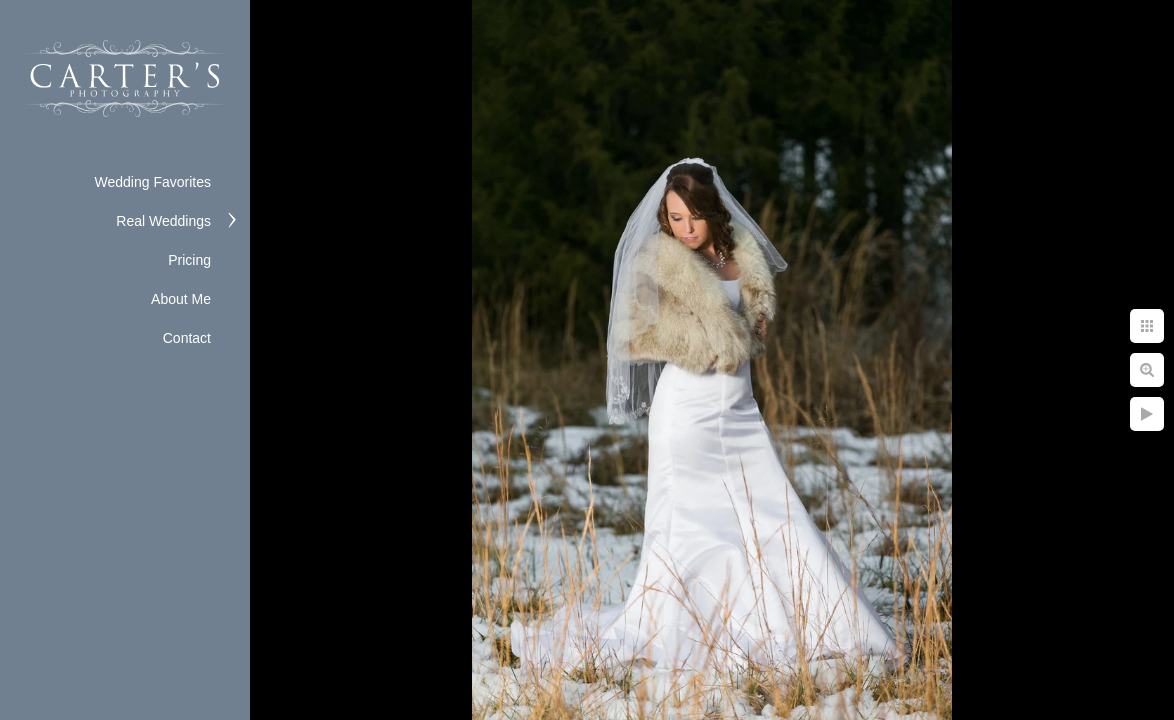 This screenshot has height=720, width=1174. I want to click on Contact, so click(187, 338).